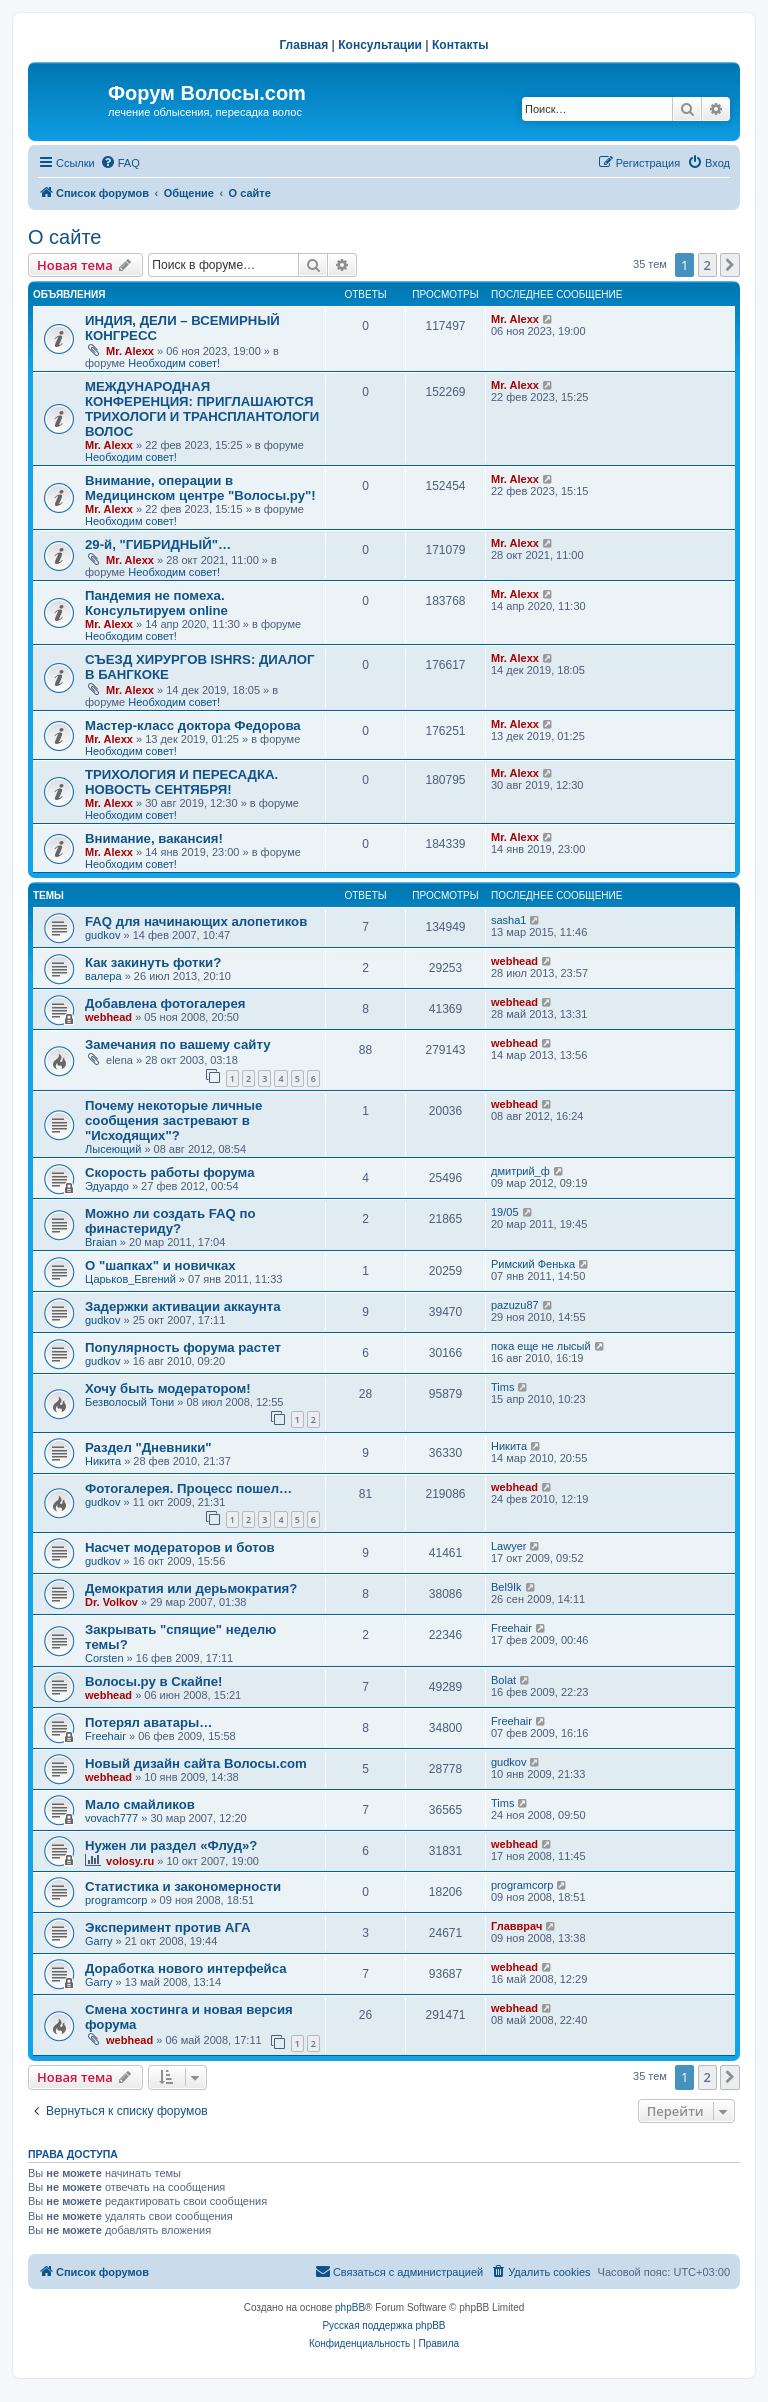  Describe the element at coordinates (541, 1346) in the screenshot. I see `пока еще не лысый` at that location.